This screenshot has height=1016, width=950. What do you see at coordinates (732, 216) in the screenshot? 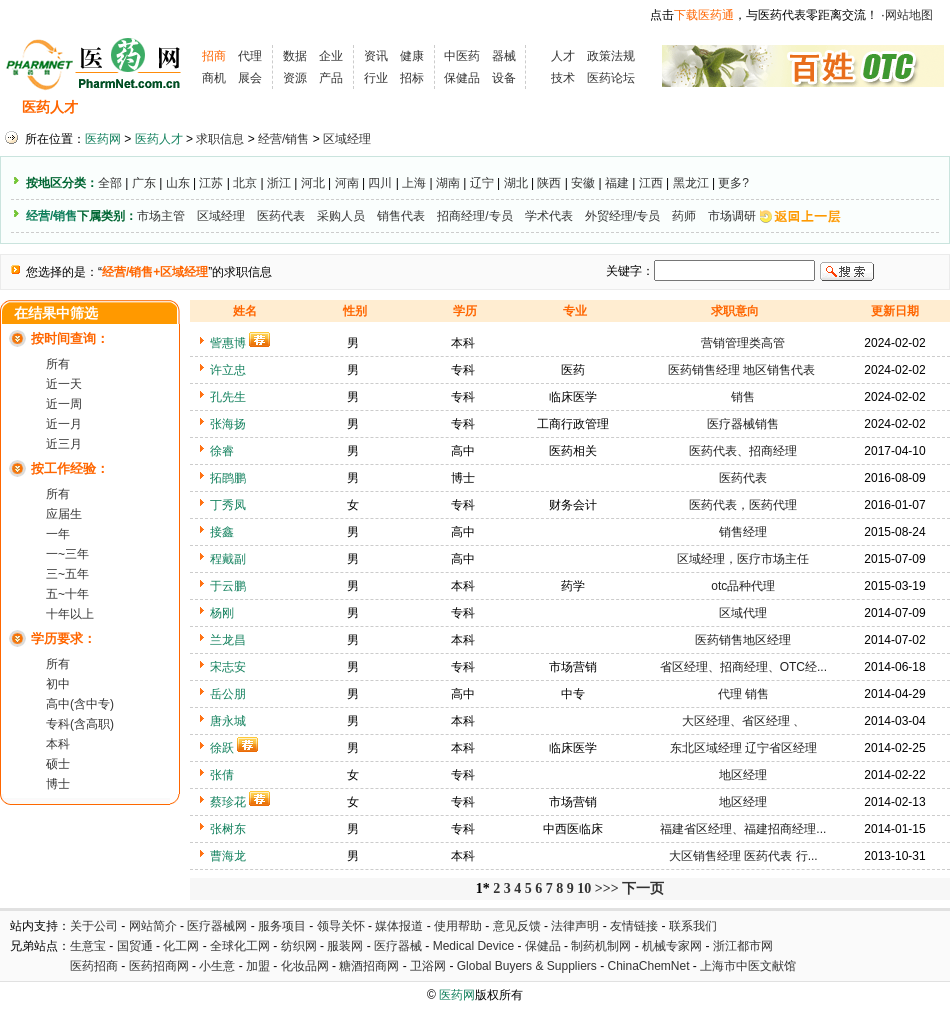
I see `市场调研` at bounding box center [732, 216].